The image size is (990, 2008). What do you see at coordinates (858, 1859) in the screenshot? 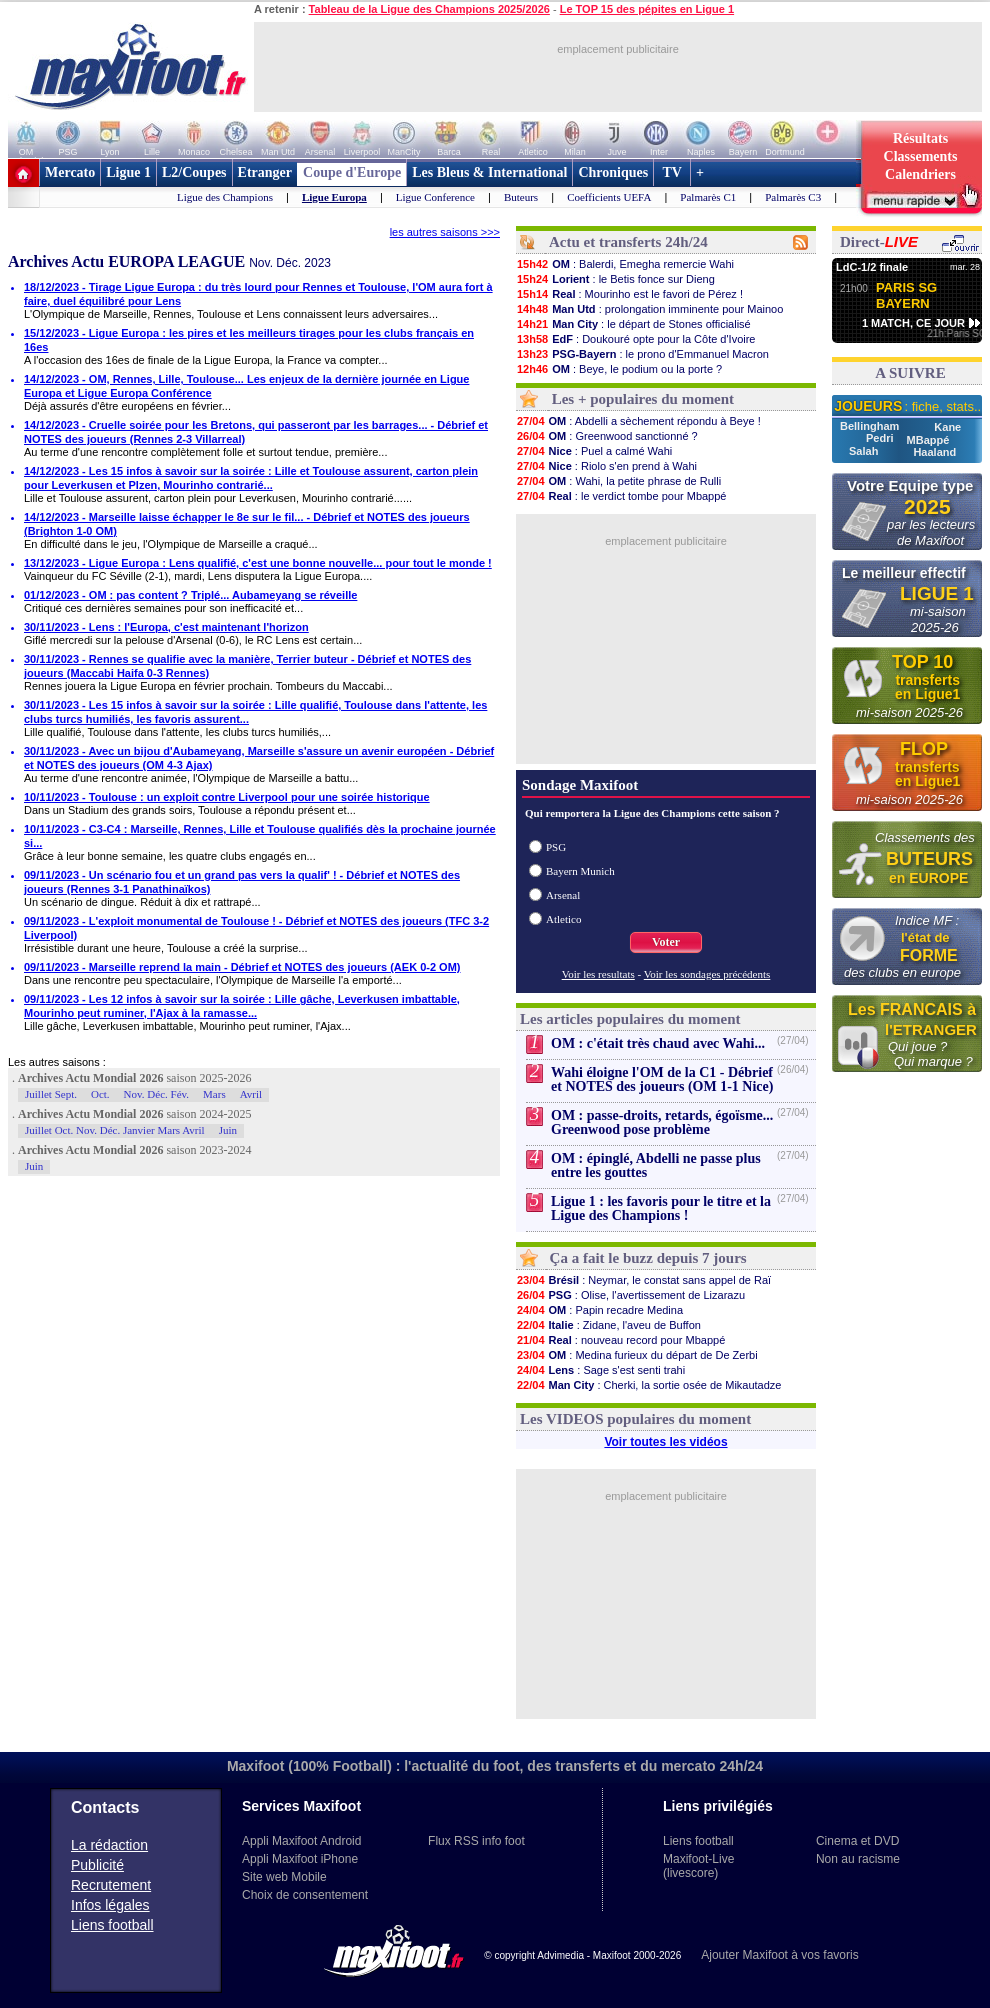
I see `Non au racisme` at bounding box center [858, 1859].